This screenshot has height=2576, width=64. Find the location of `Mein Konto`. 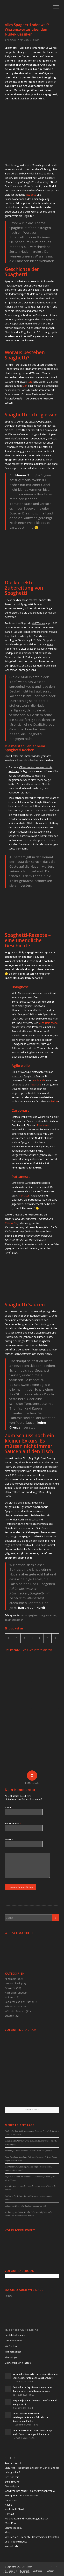

Mein Konto is located at coordinates (11, 2523).